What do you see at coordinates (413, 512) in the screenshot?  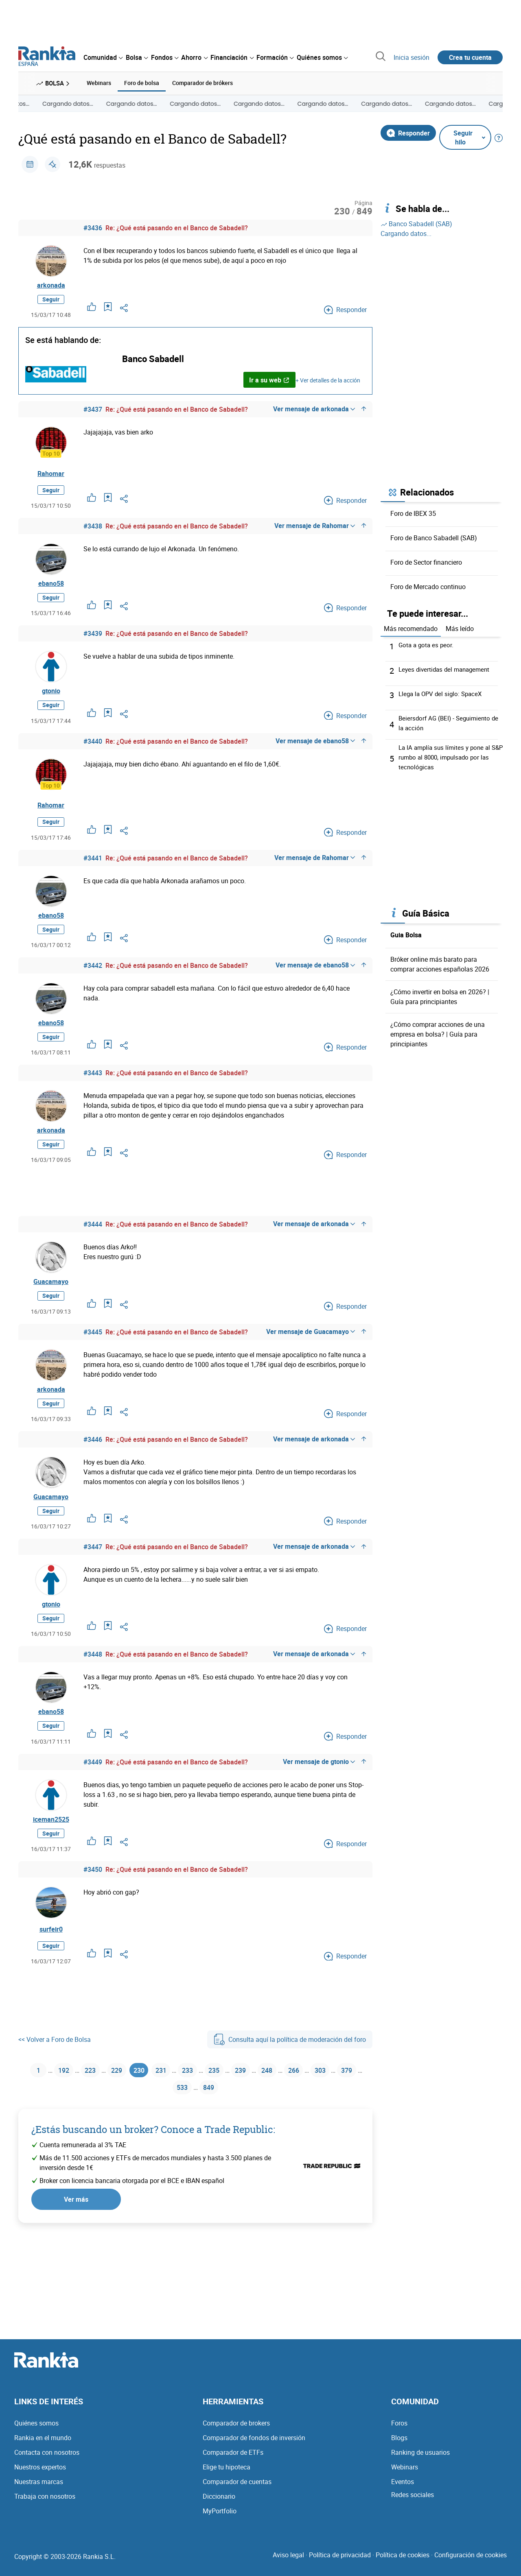 I see `Foro de IBEX 35` at bounding box center [413, 512].